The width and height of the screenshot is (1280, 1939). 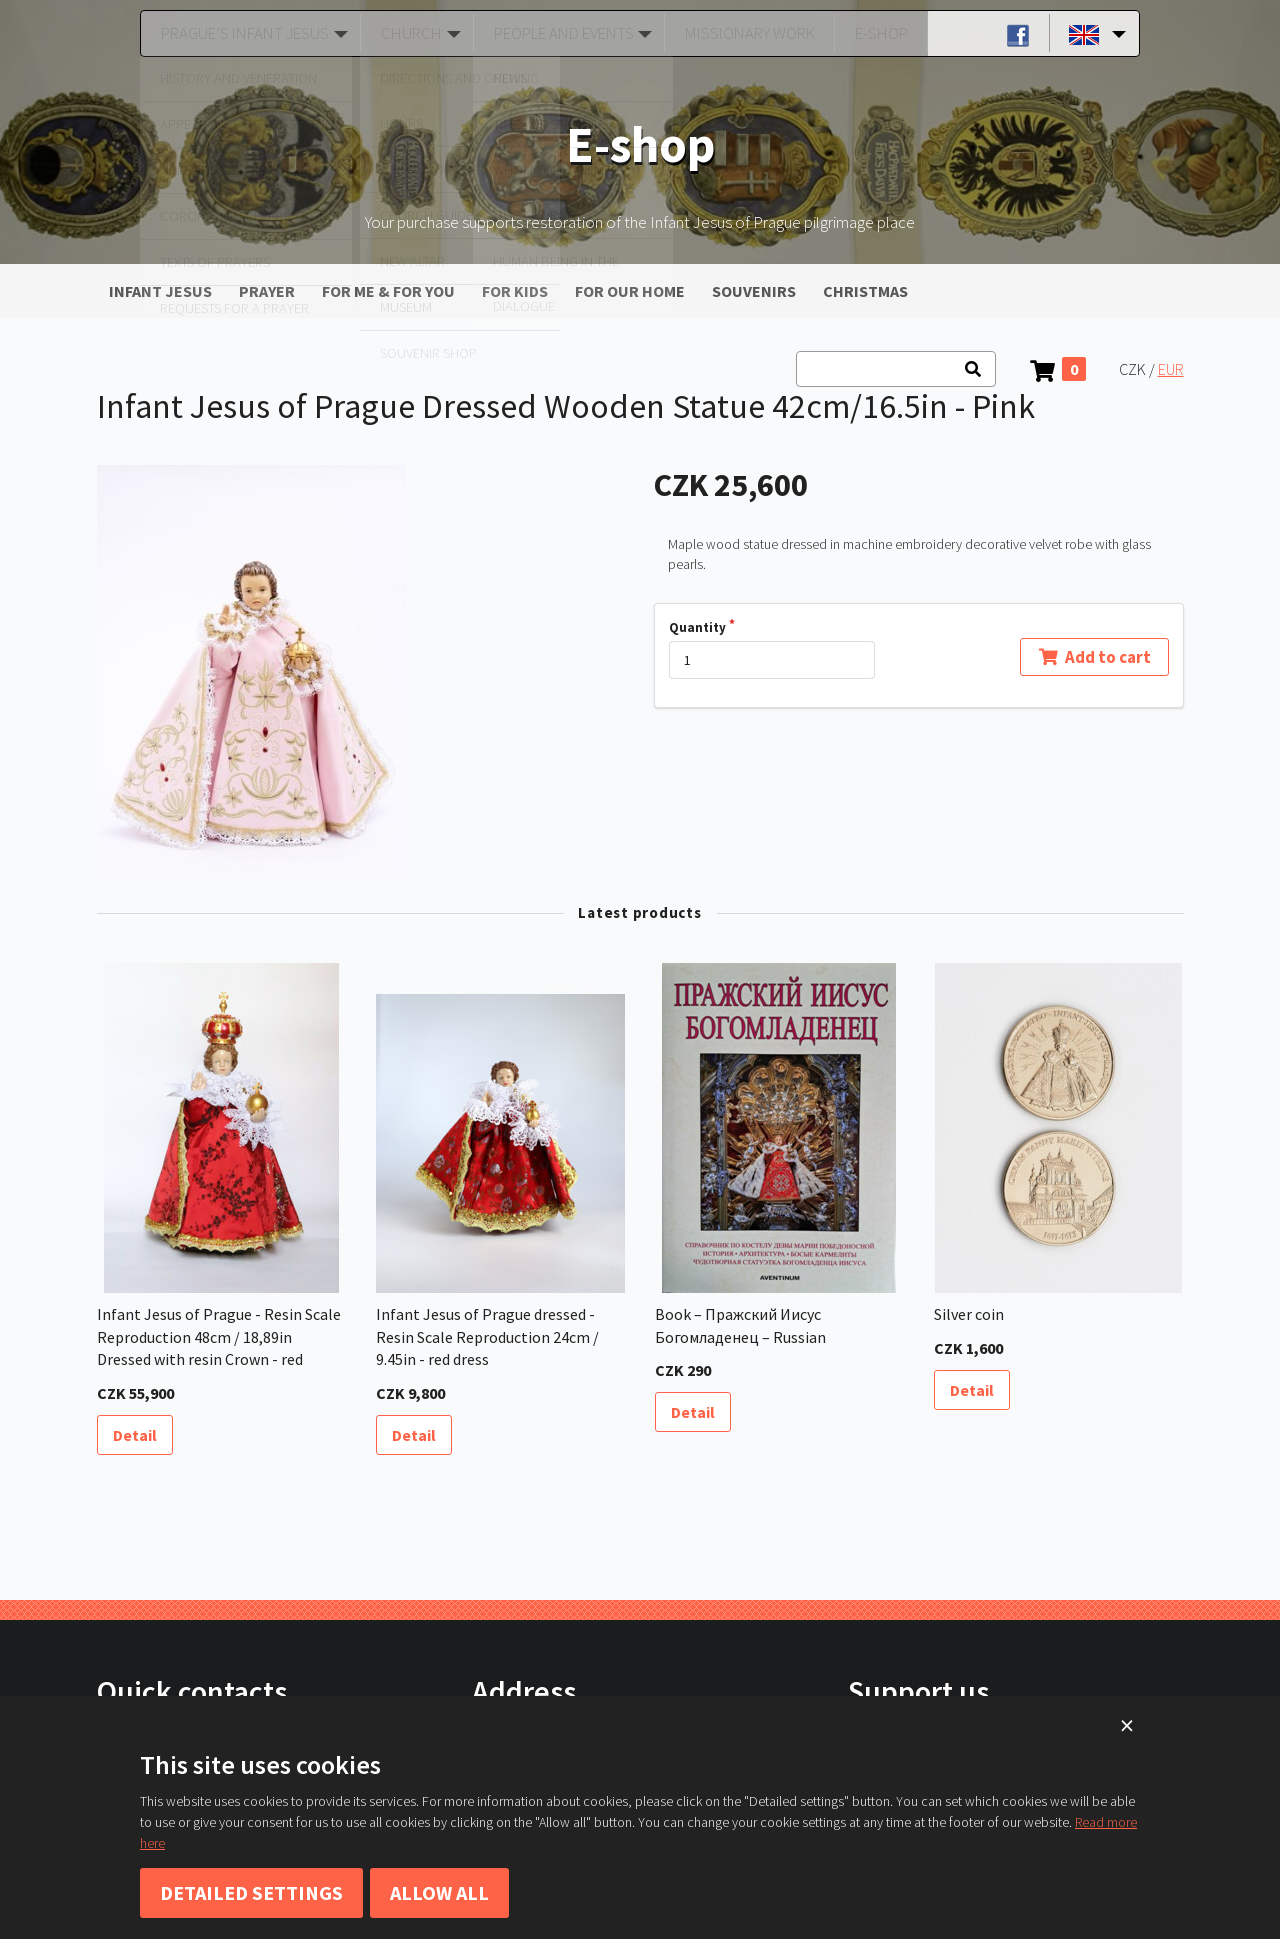 I want to click on CHRISTMAS, so click(x=865, y=291).